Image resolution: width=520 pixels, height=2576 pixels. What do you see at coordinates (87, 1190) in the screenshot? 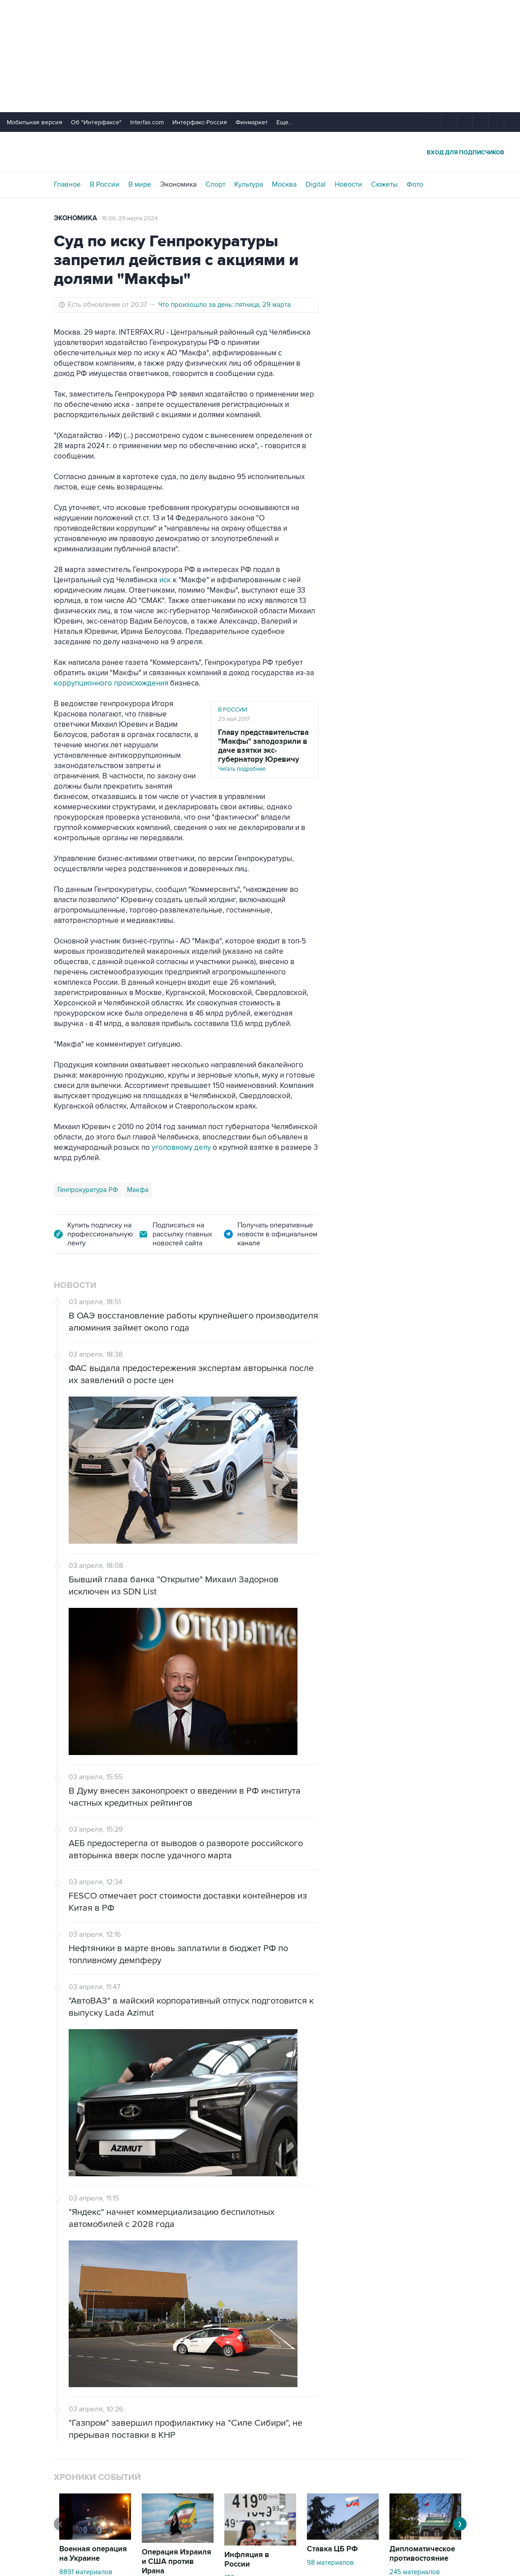
I see `Генпрокуратура РФ` at bounding box center [87, 1190].